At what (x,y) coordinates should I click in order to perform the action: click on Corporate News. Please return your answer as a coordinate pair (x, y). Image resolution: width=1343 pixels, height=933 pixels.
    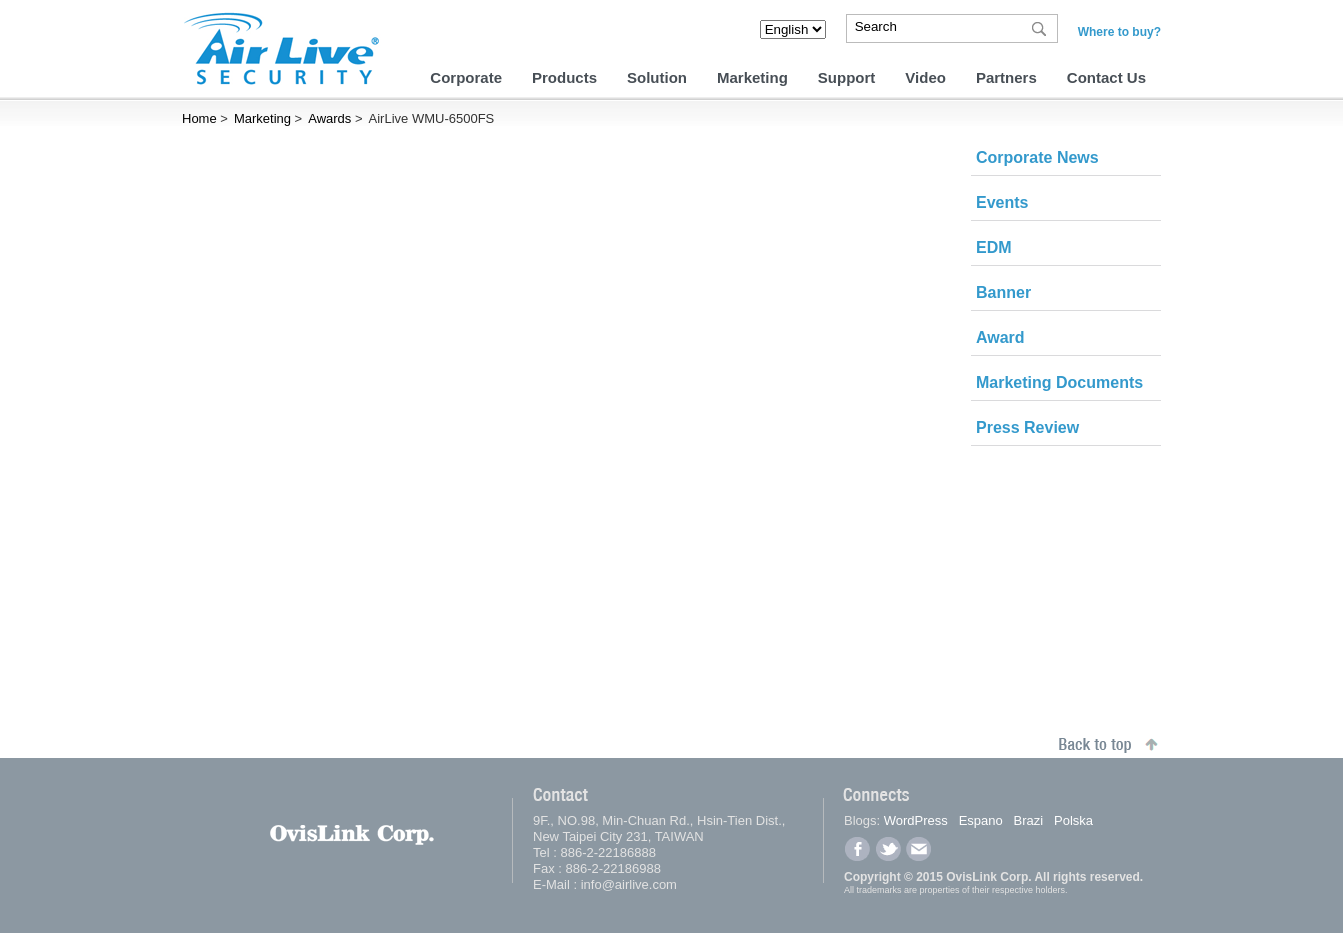
    Looking at the image, I should click on (1037, 157).